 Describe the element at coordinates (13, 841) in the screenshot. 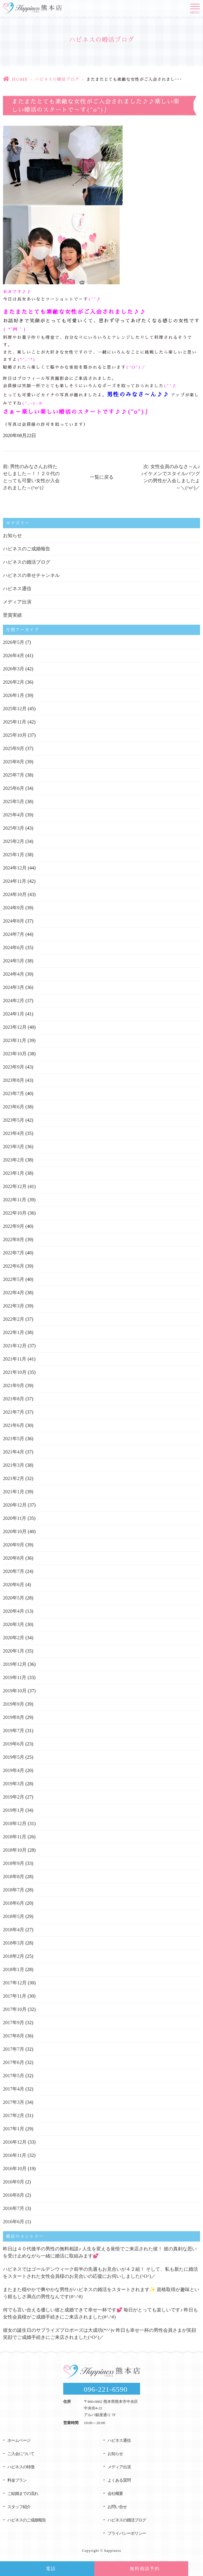

I see `2025年2月` at that location.